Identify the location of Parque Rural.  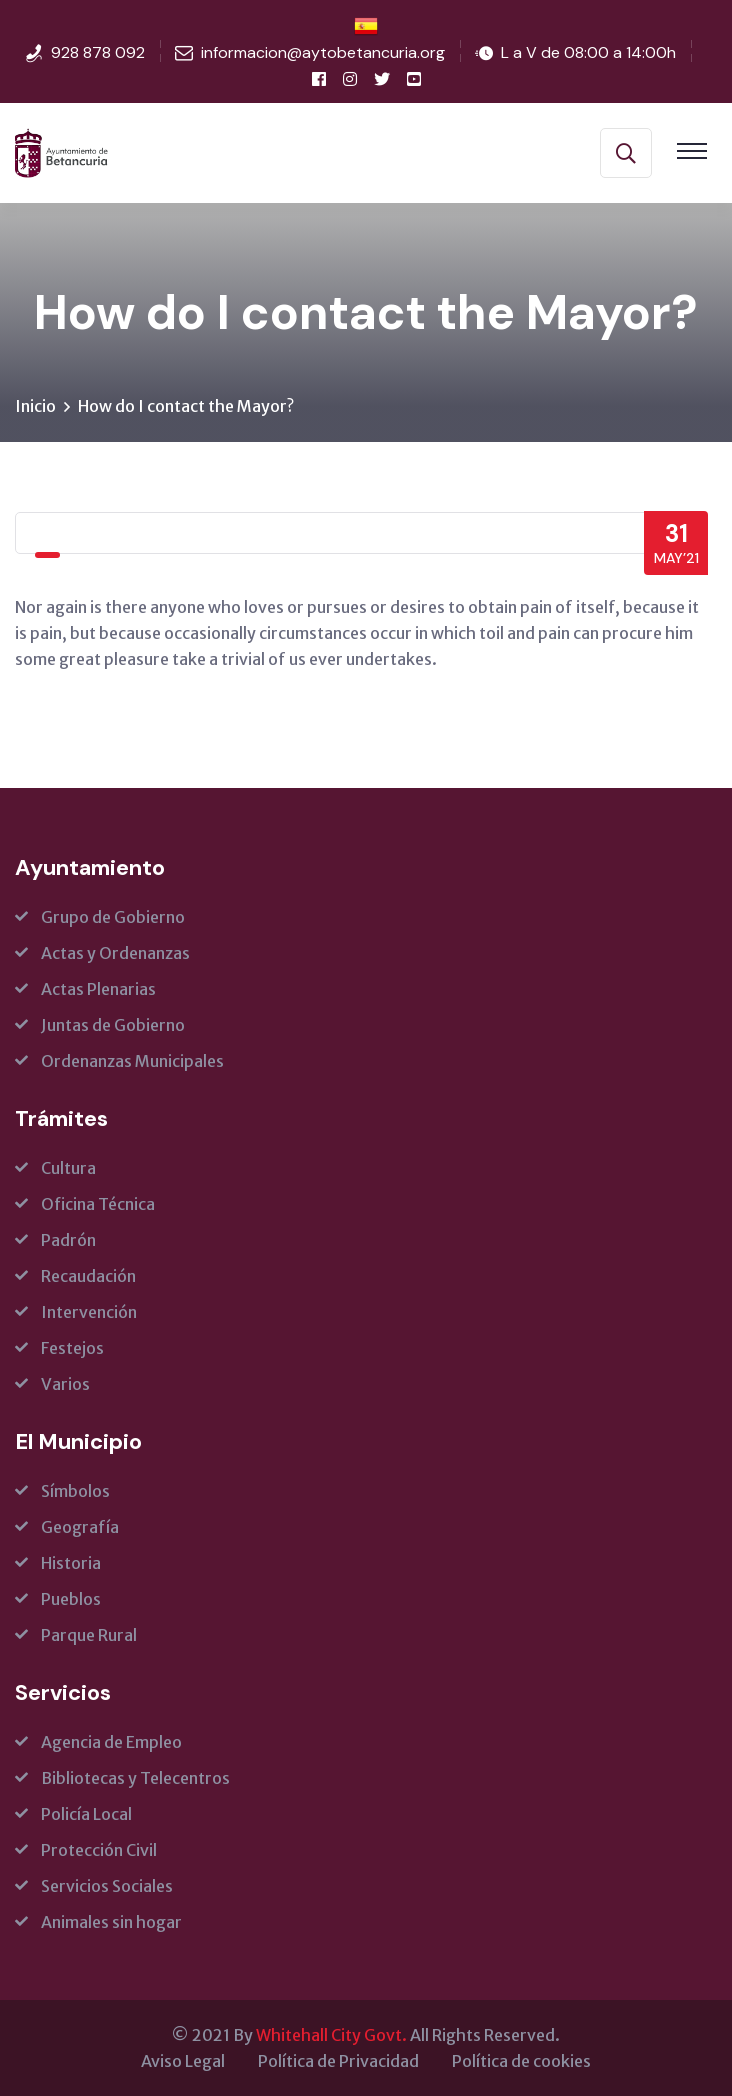
(89, 1635).